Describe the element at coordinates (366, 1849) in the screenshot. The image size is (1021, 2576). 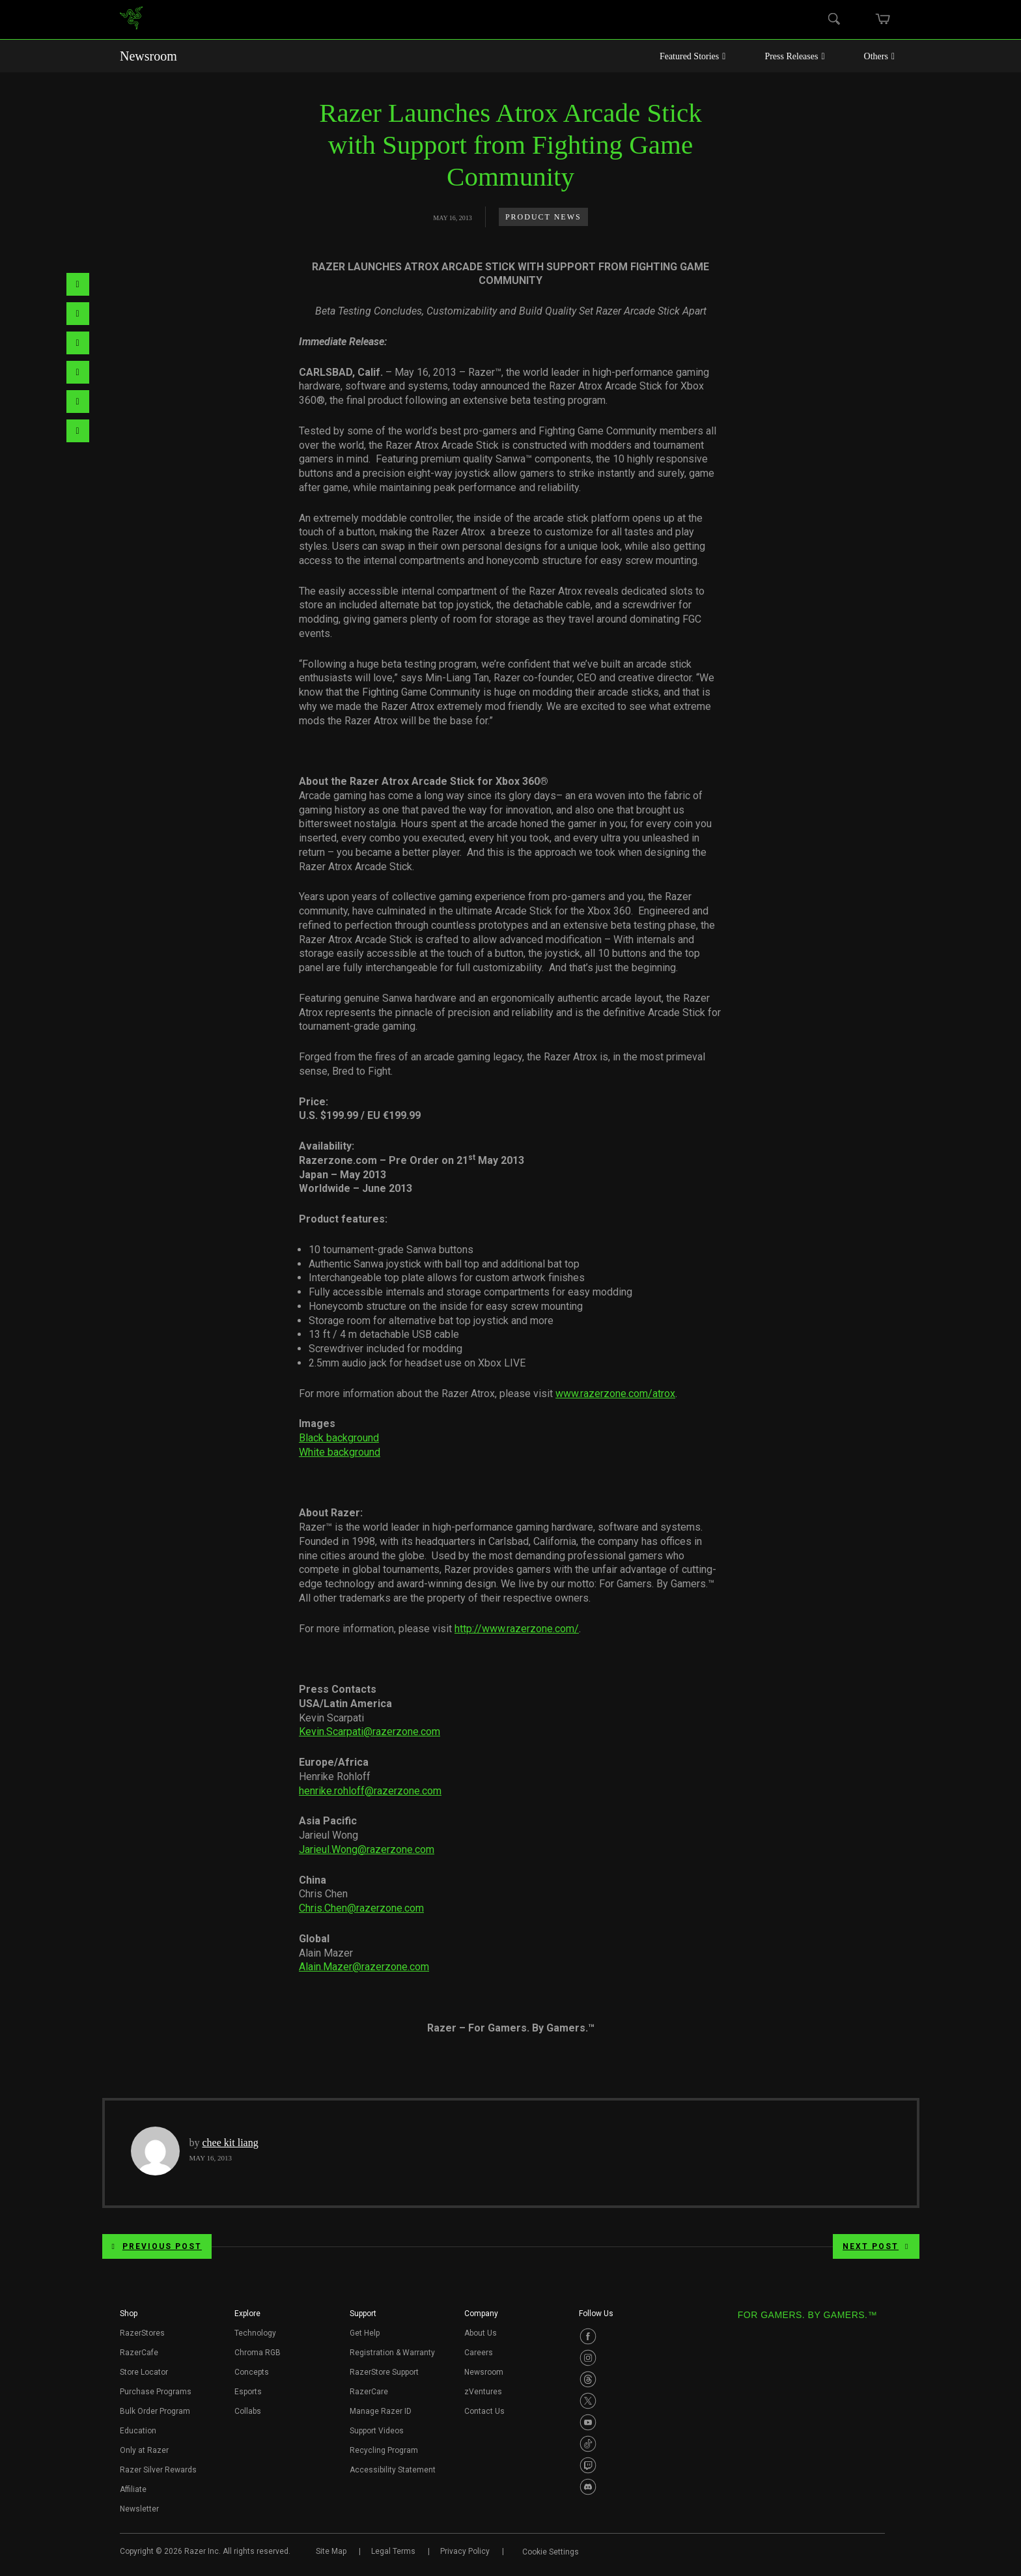
I see `Jarieul.Wong@razerzone.com` at that location.